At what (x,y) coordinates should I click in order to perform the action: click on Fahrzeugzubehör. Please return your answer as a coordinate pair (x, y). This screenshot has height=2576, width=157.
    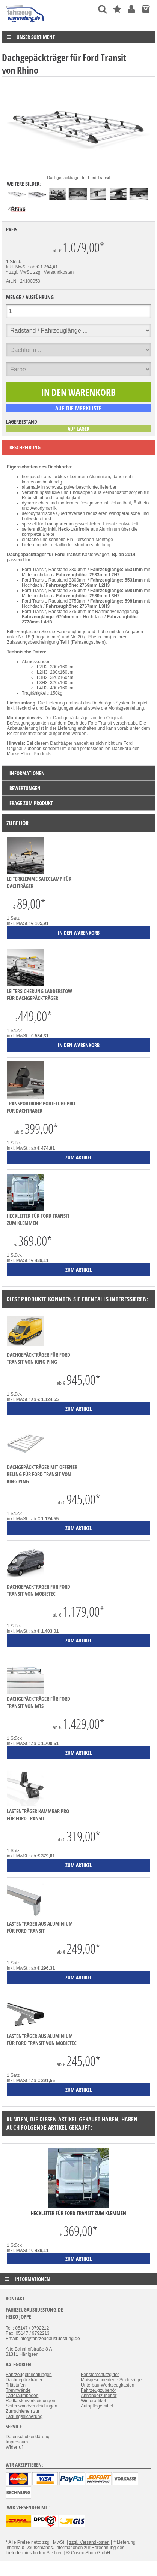
    Looking at the image, I should click on (98, 2390).